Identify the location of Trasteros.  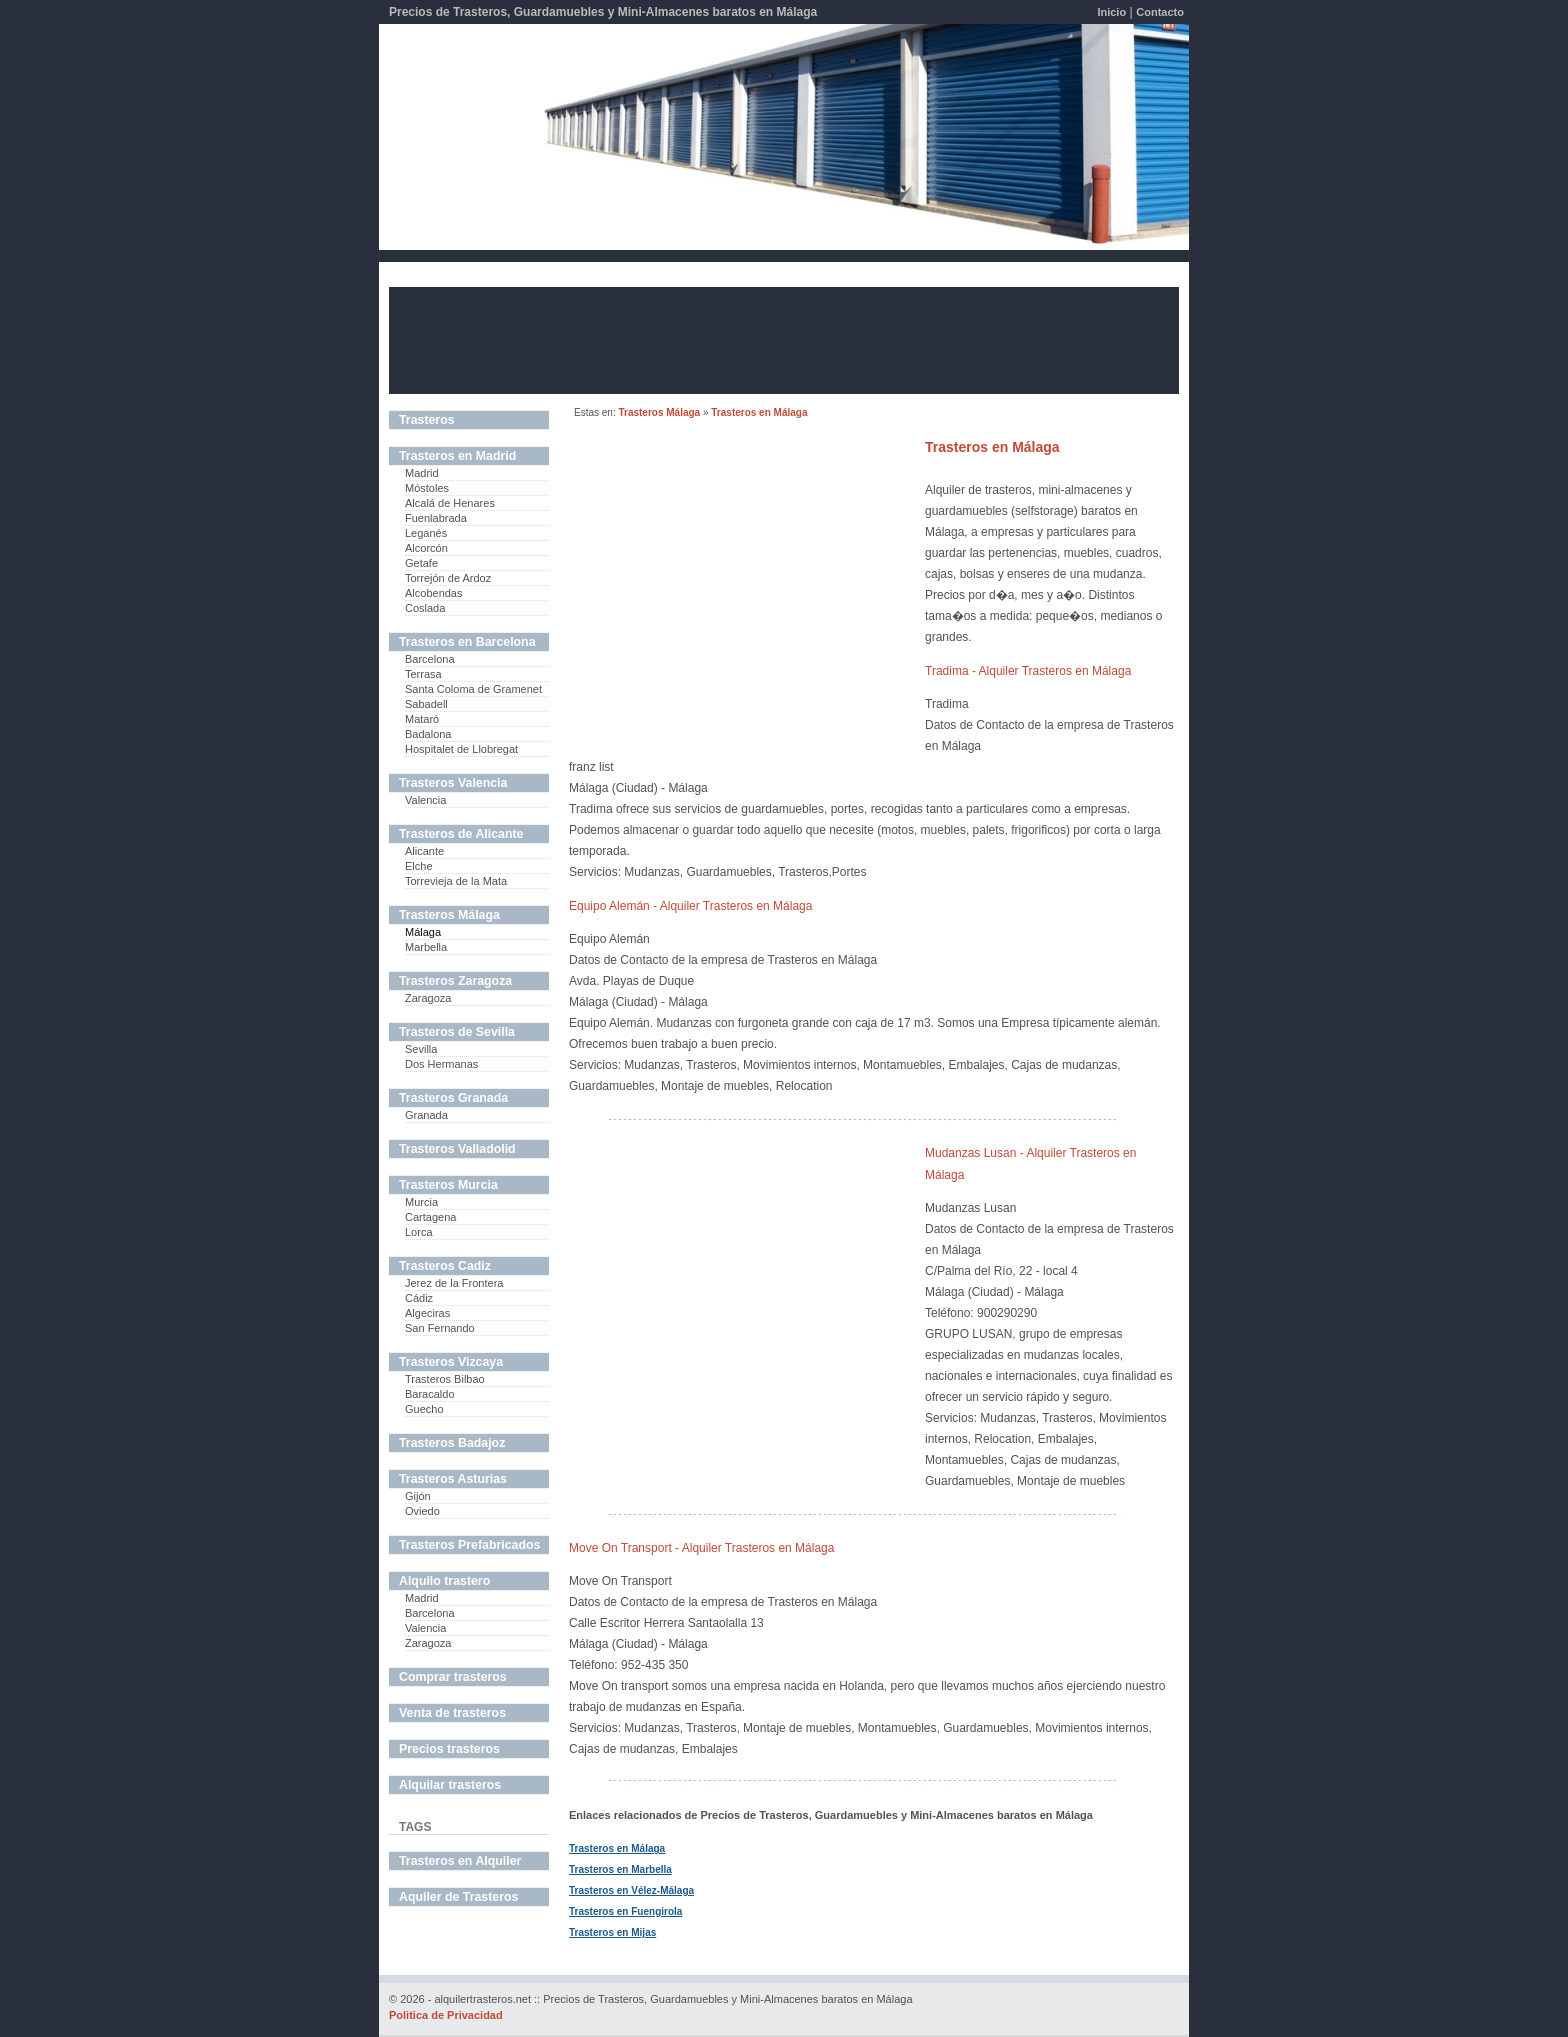
(427, 420).